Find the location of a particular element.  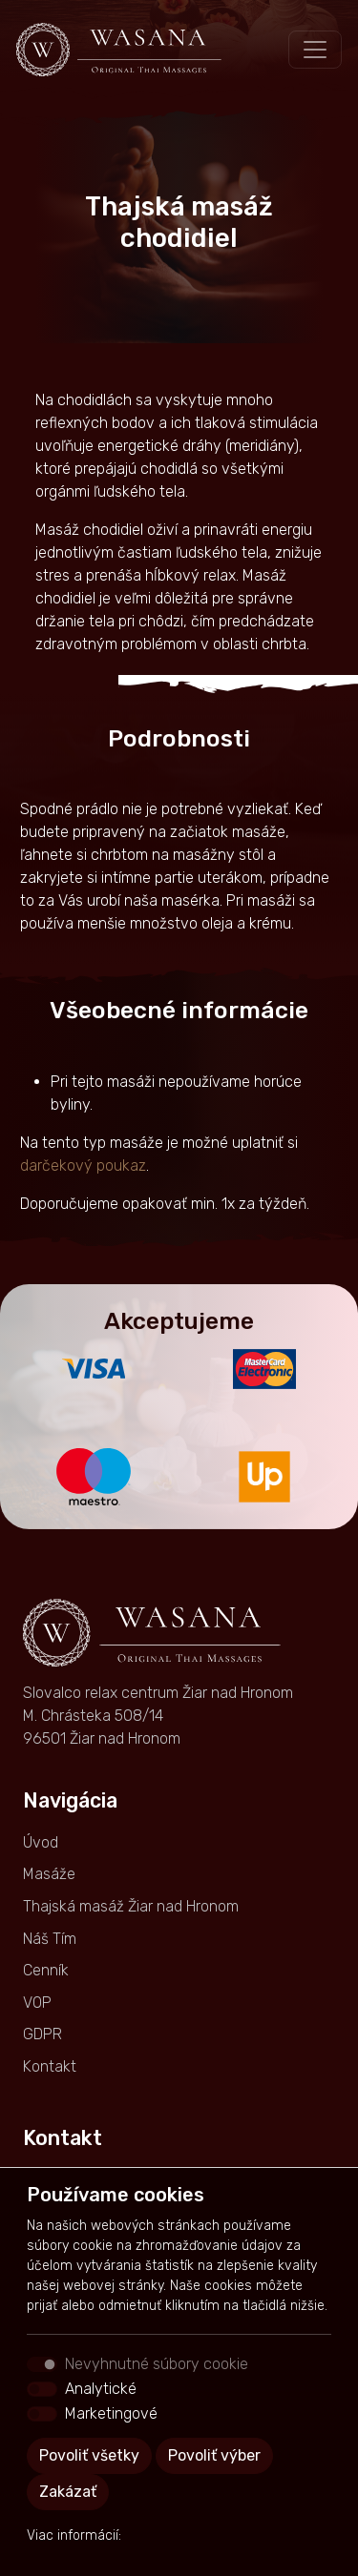

[Toggle navigation] is located at coordinates (315, 50).